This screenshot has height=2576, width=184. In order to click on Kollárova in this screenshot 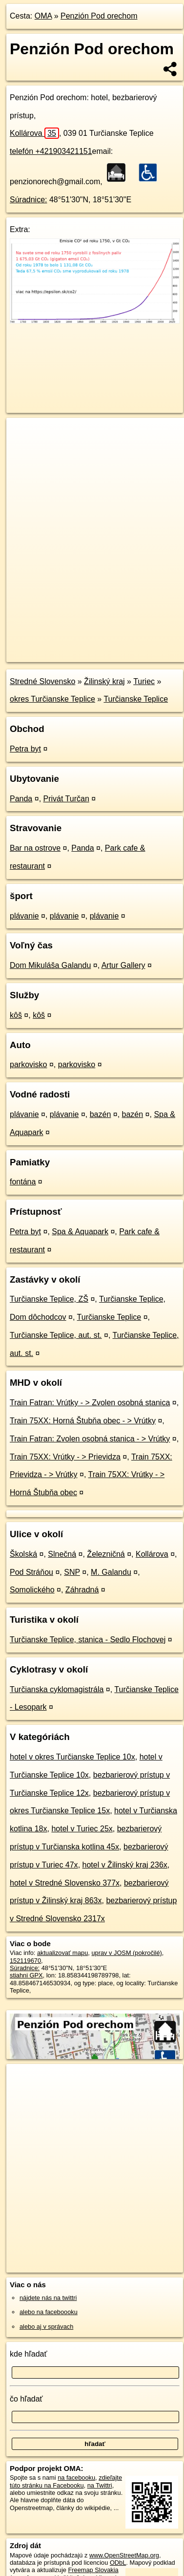, I will do `click(34, 133)`.